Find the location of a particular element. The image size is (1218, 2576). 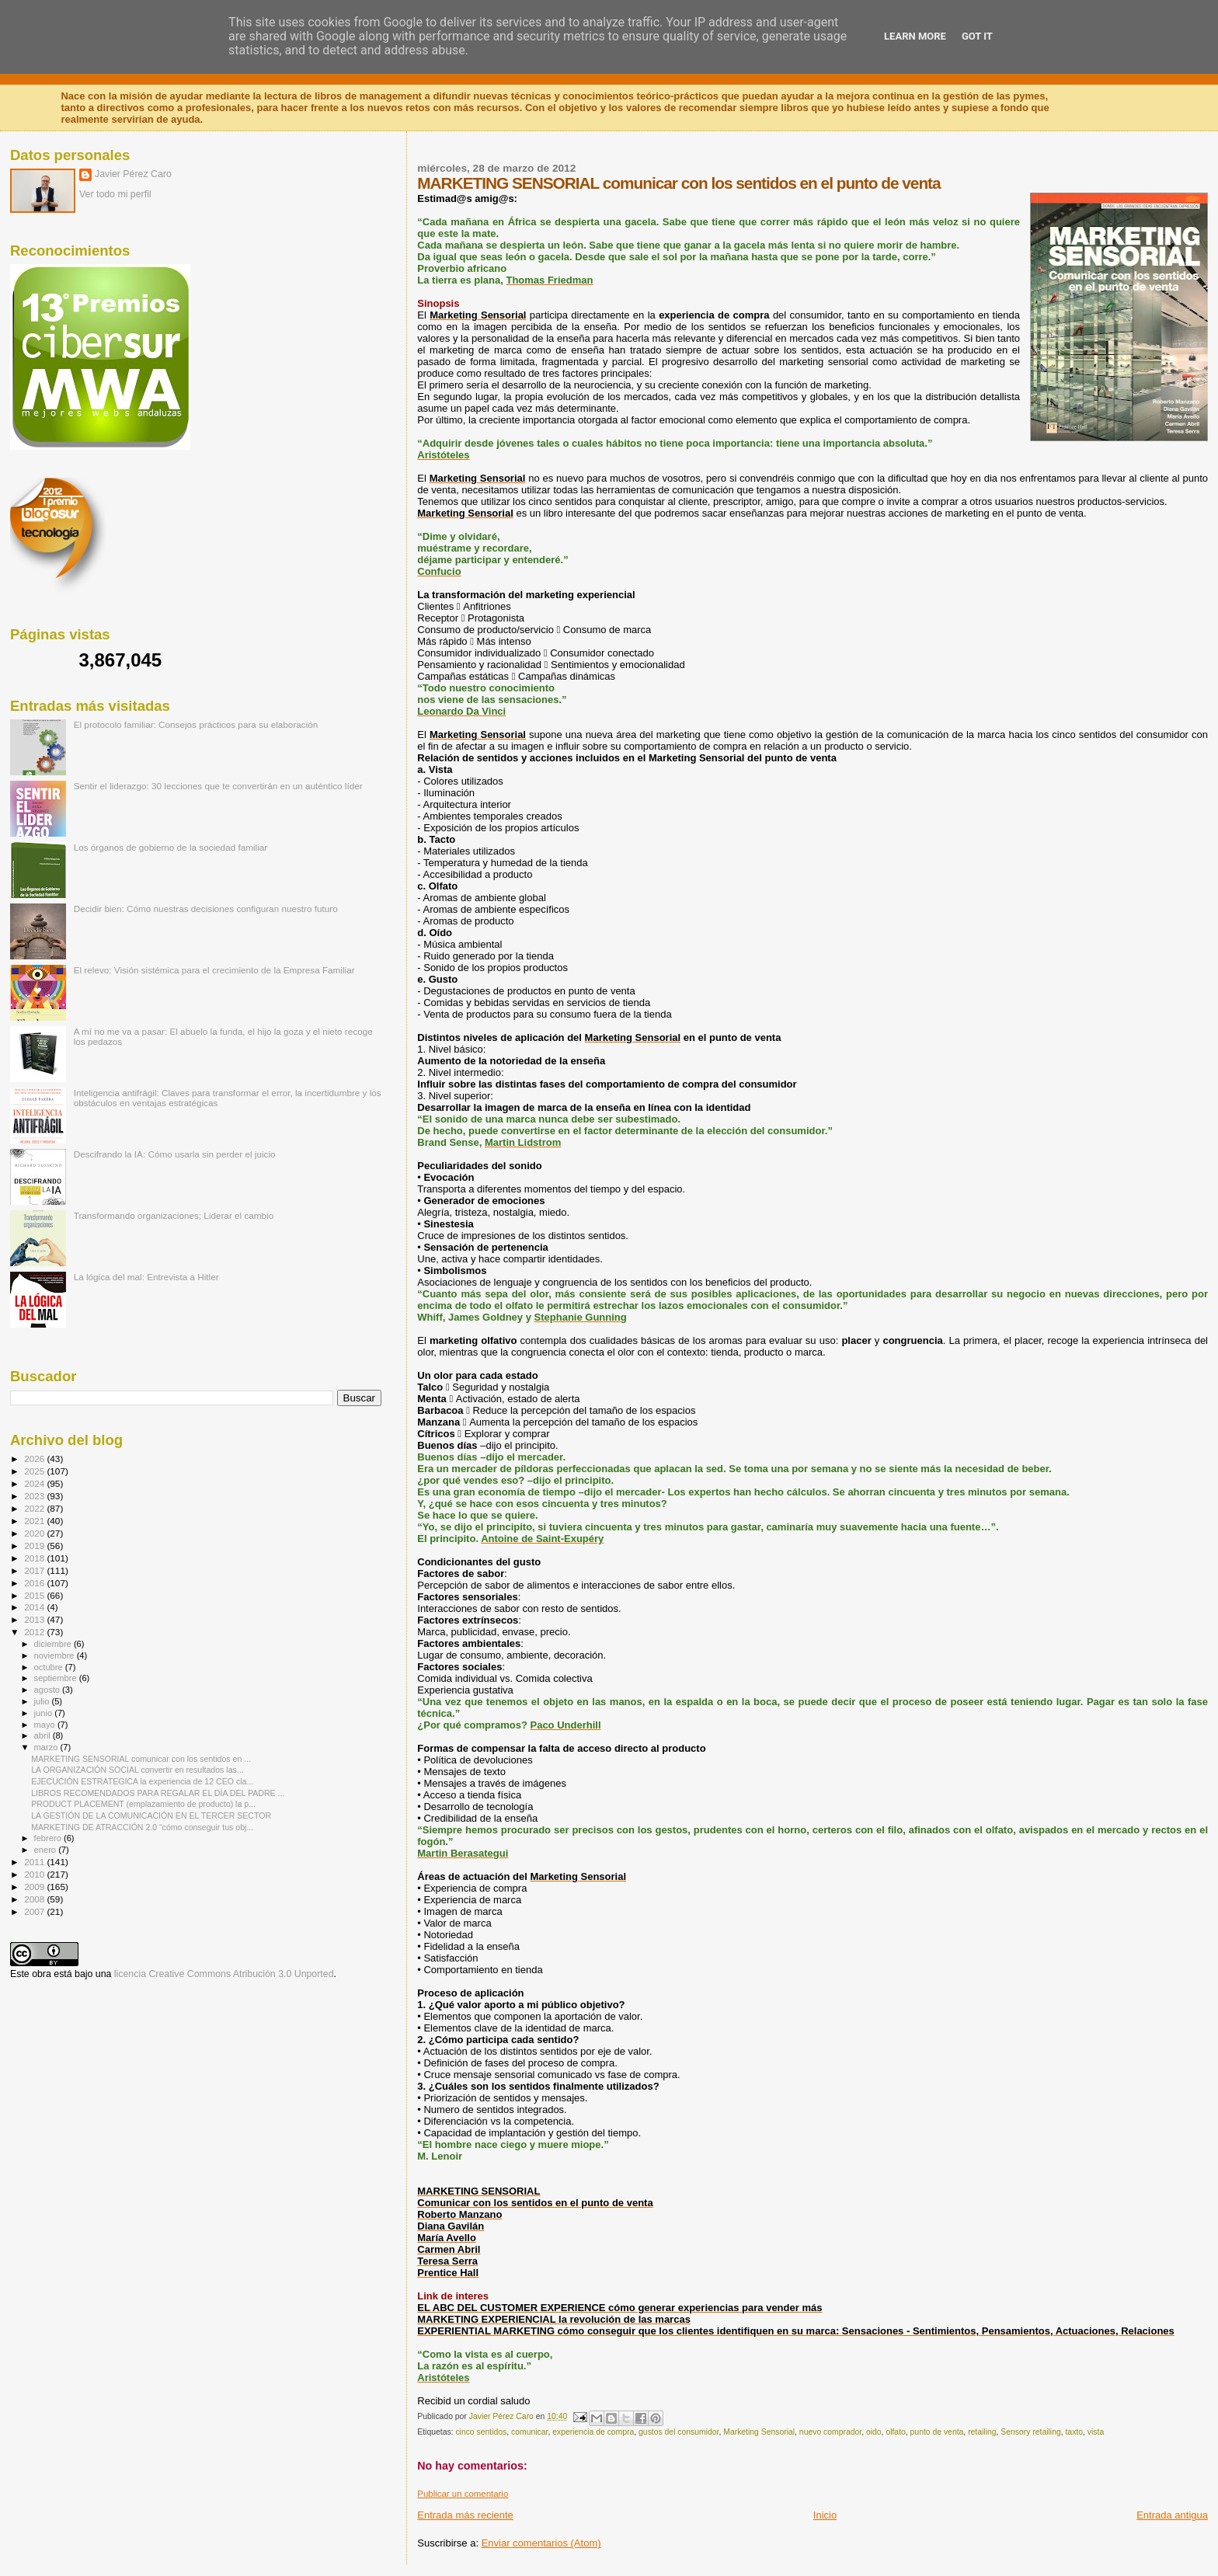

Got it is located at coordinates (977, 36).